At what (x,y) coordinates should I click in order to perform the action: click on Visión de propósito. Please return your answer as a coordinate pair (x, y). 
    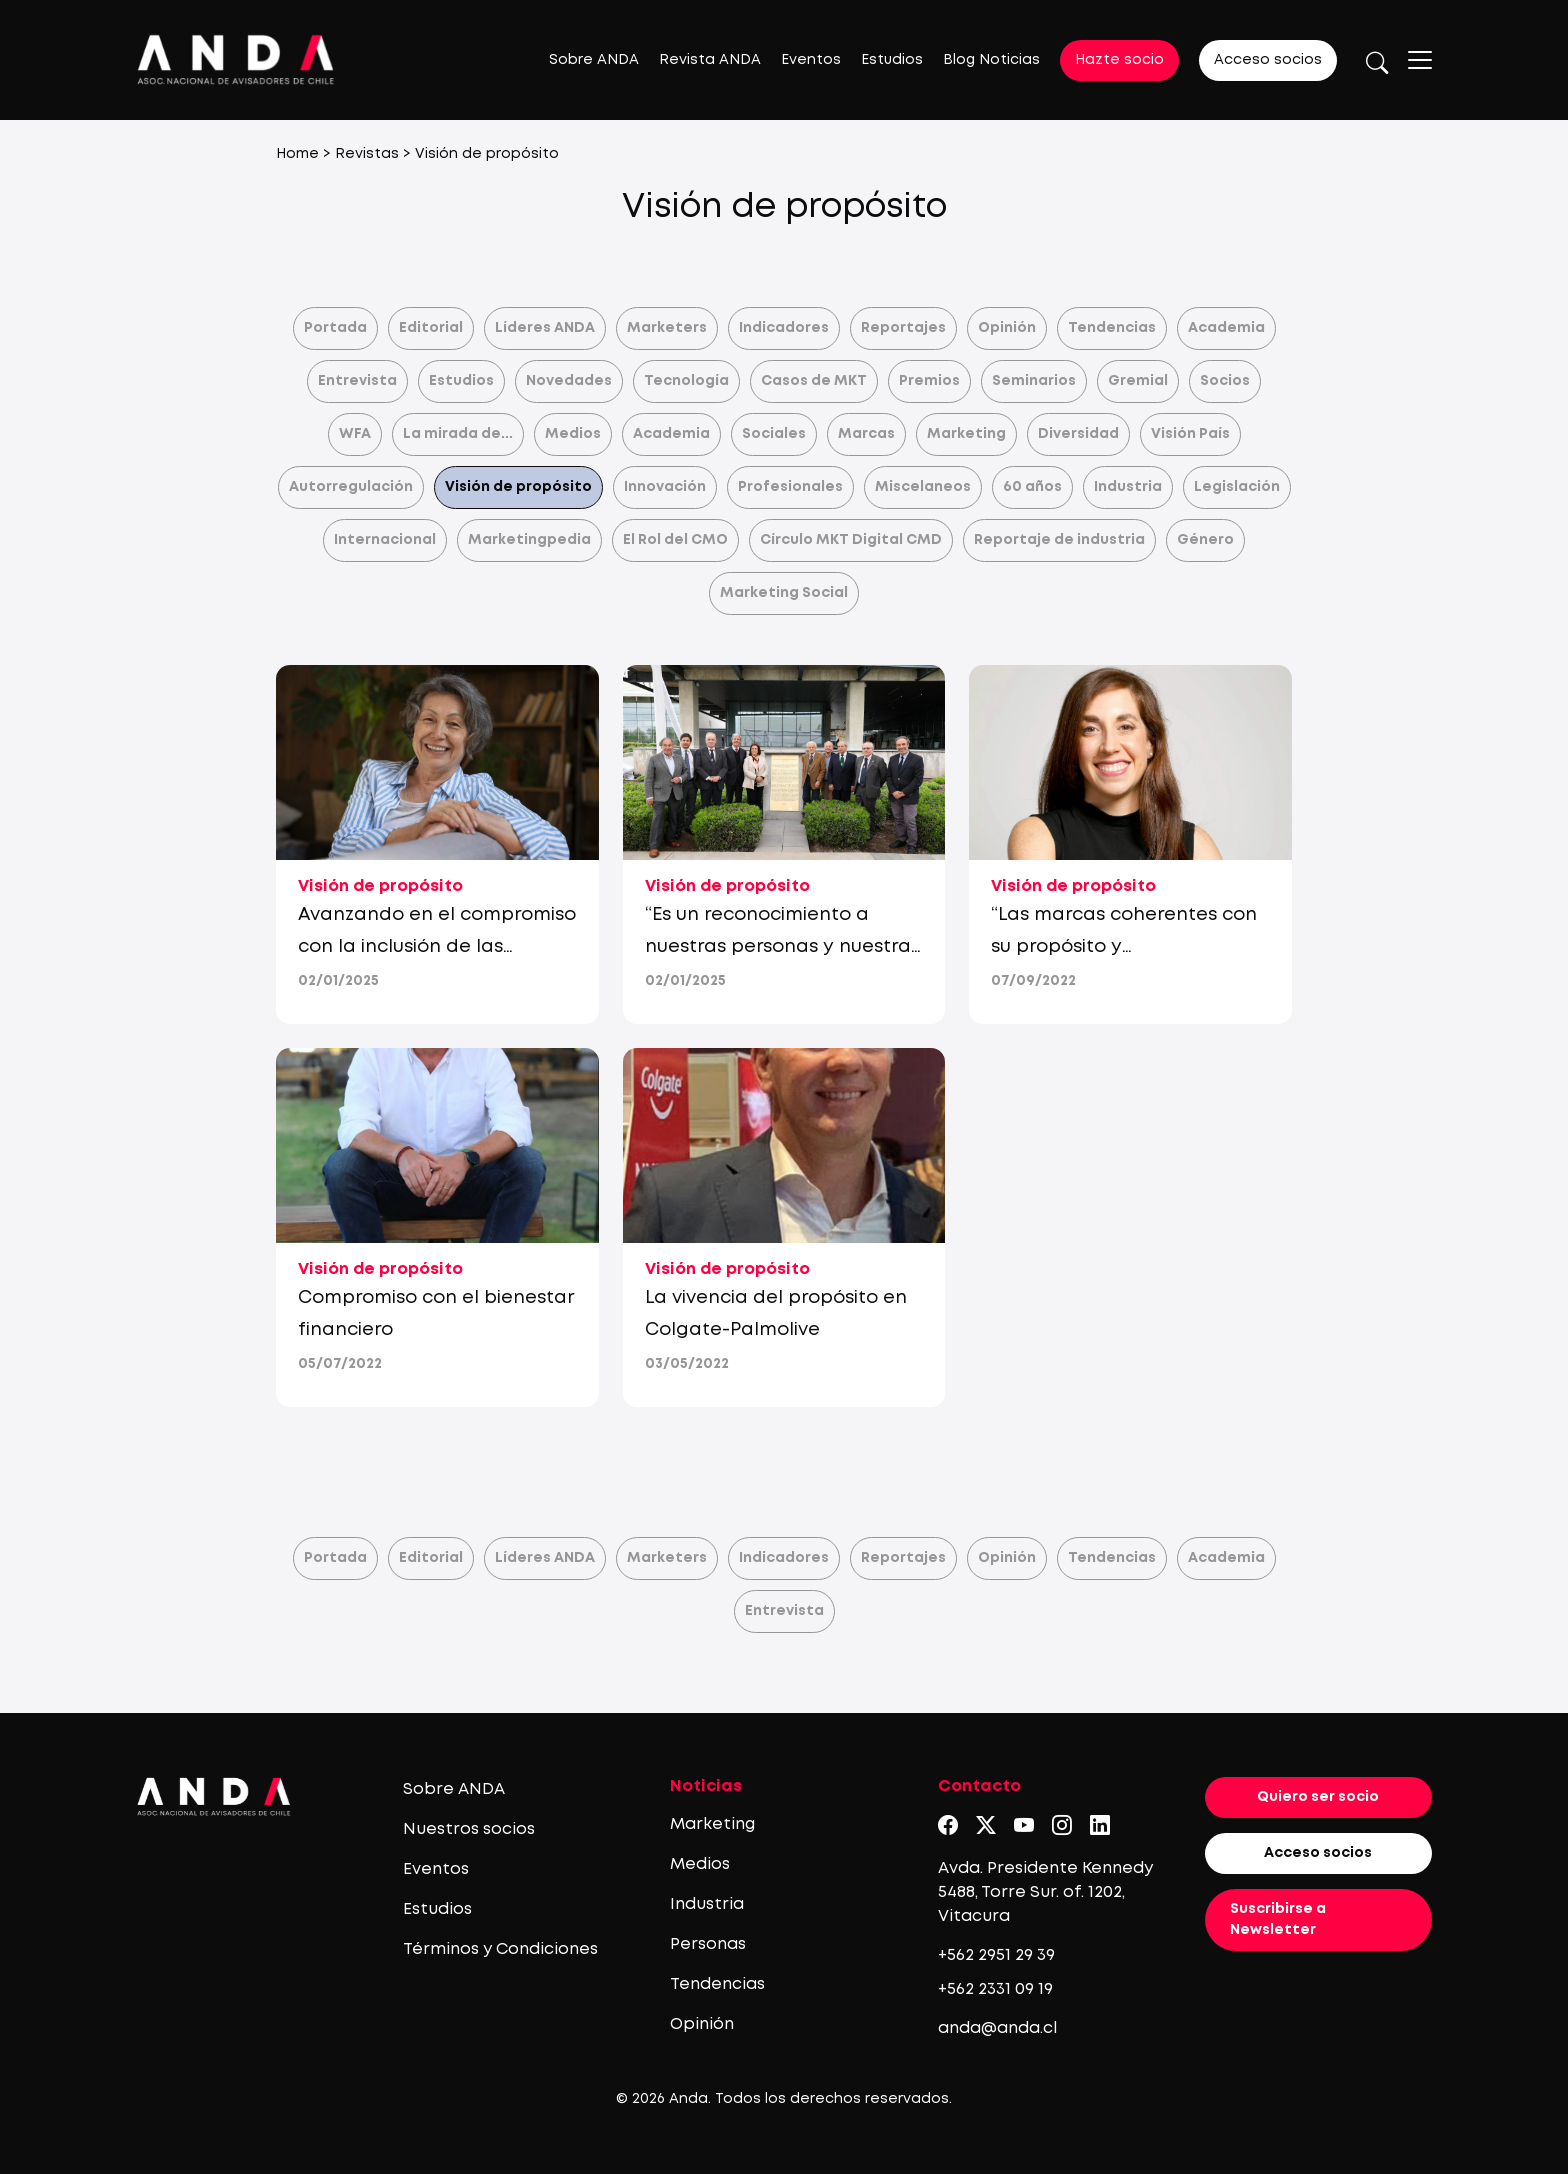
    Looking at the image, I should click on (518, 487).